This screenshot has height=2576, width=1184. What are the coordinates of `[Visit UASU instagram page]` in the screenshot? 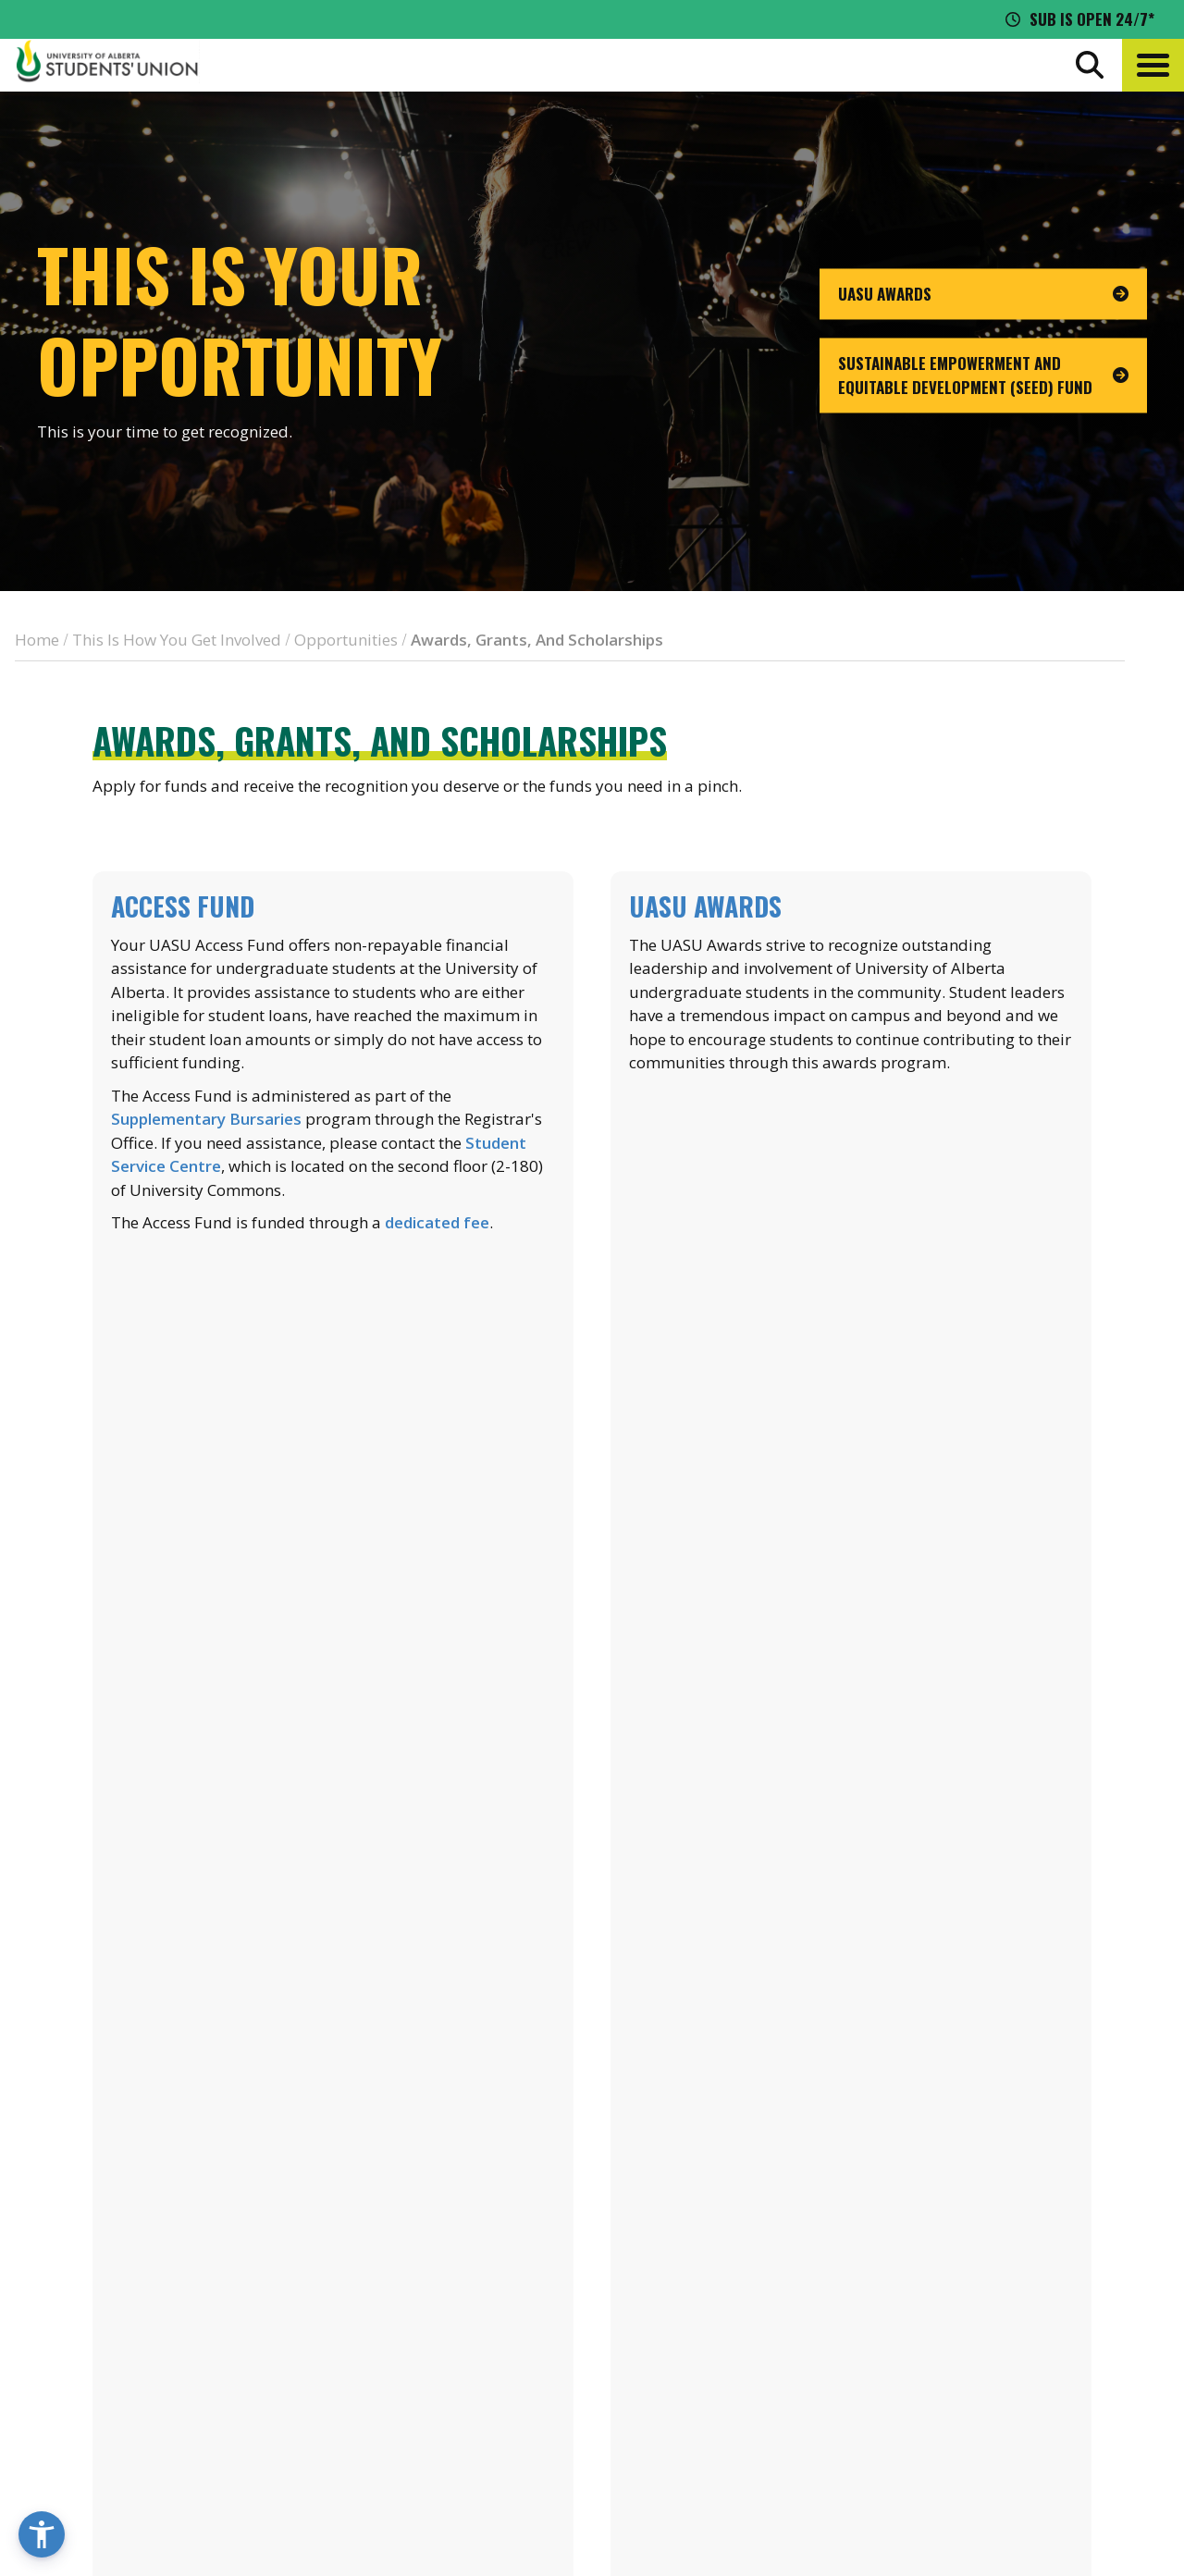 It's located at (920, 2414).